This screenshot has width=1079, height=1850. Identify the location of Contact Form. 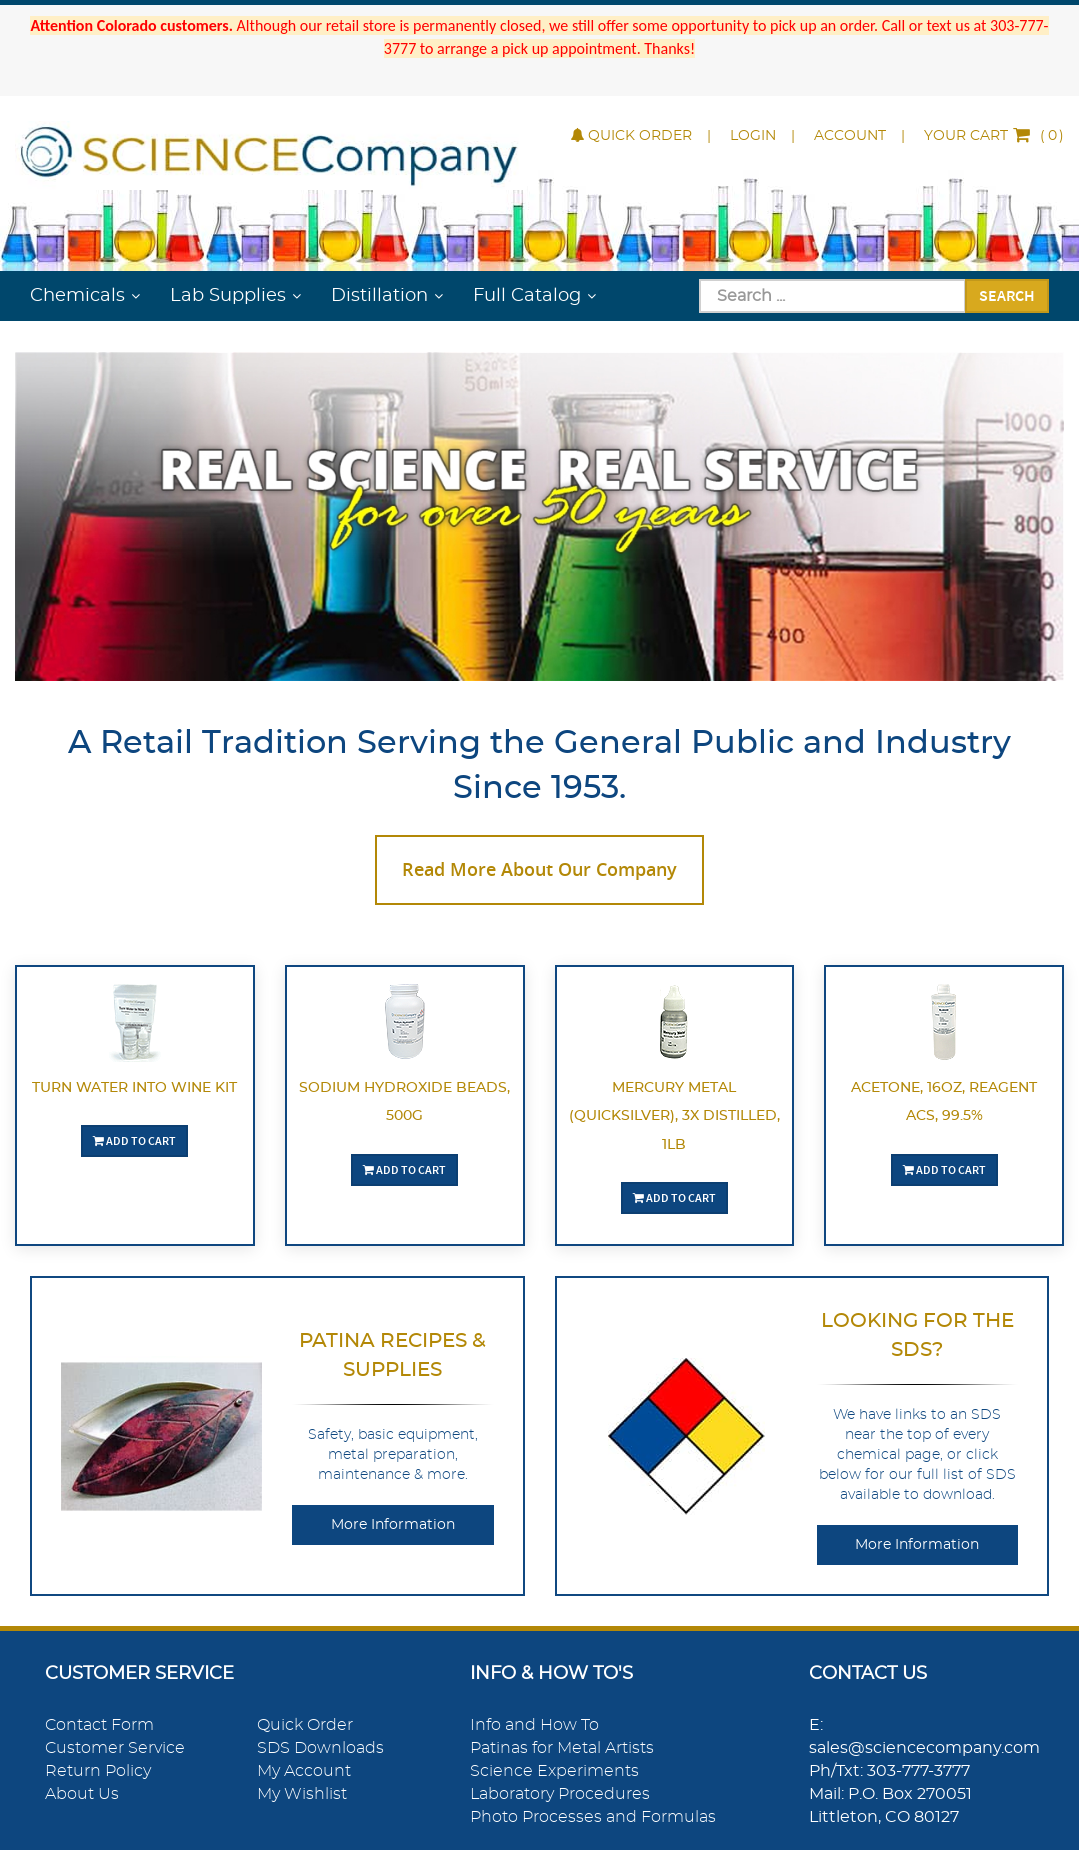
(99, 1725).